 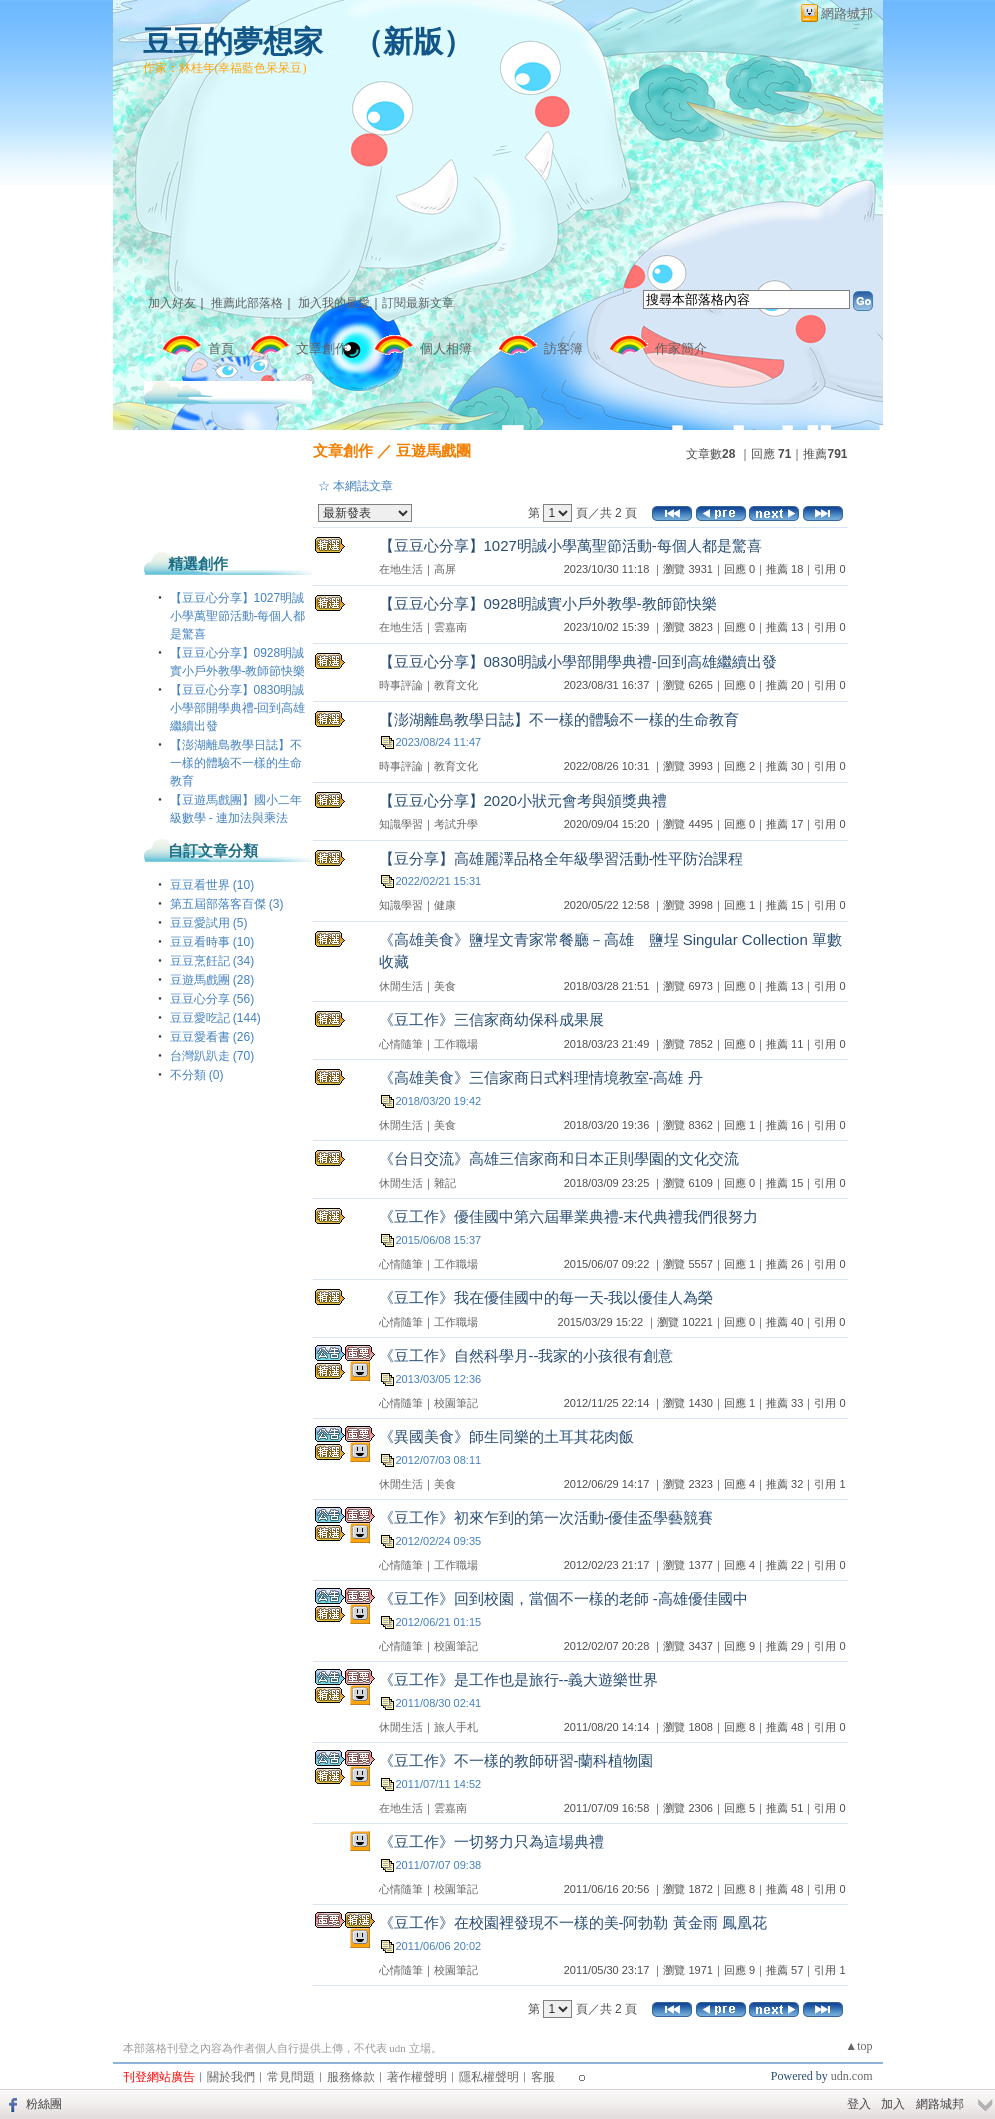 I want to click on 校園筆記, so click(x=456, y=1403).